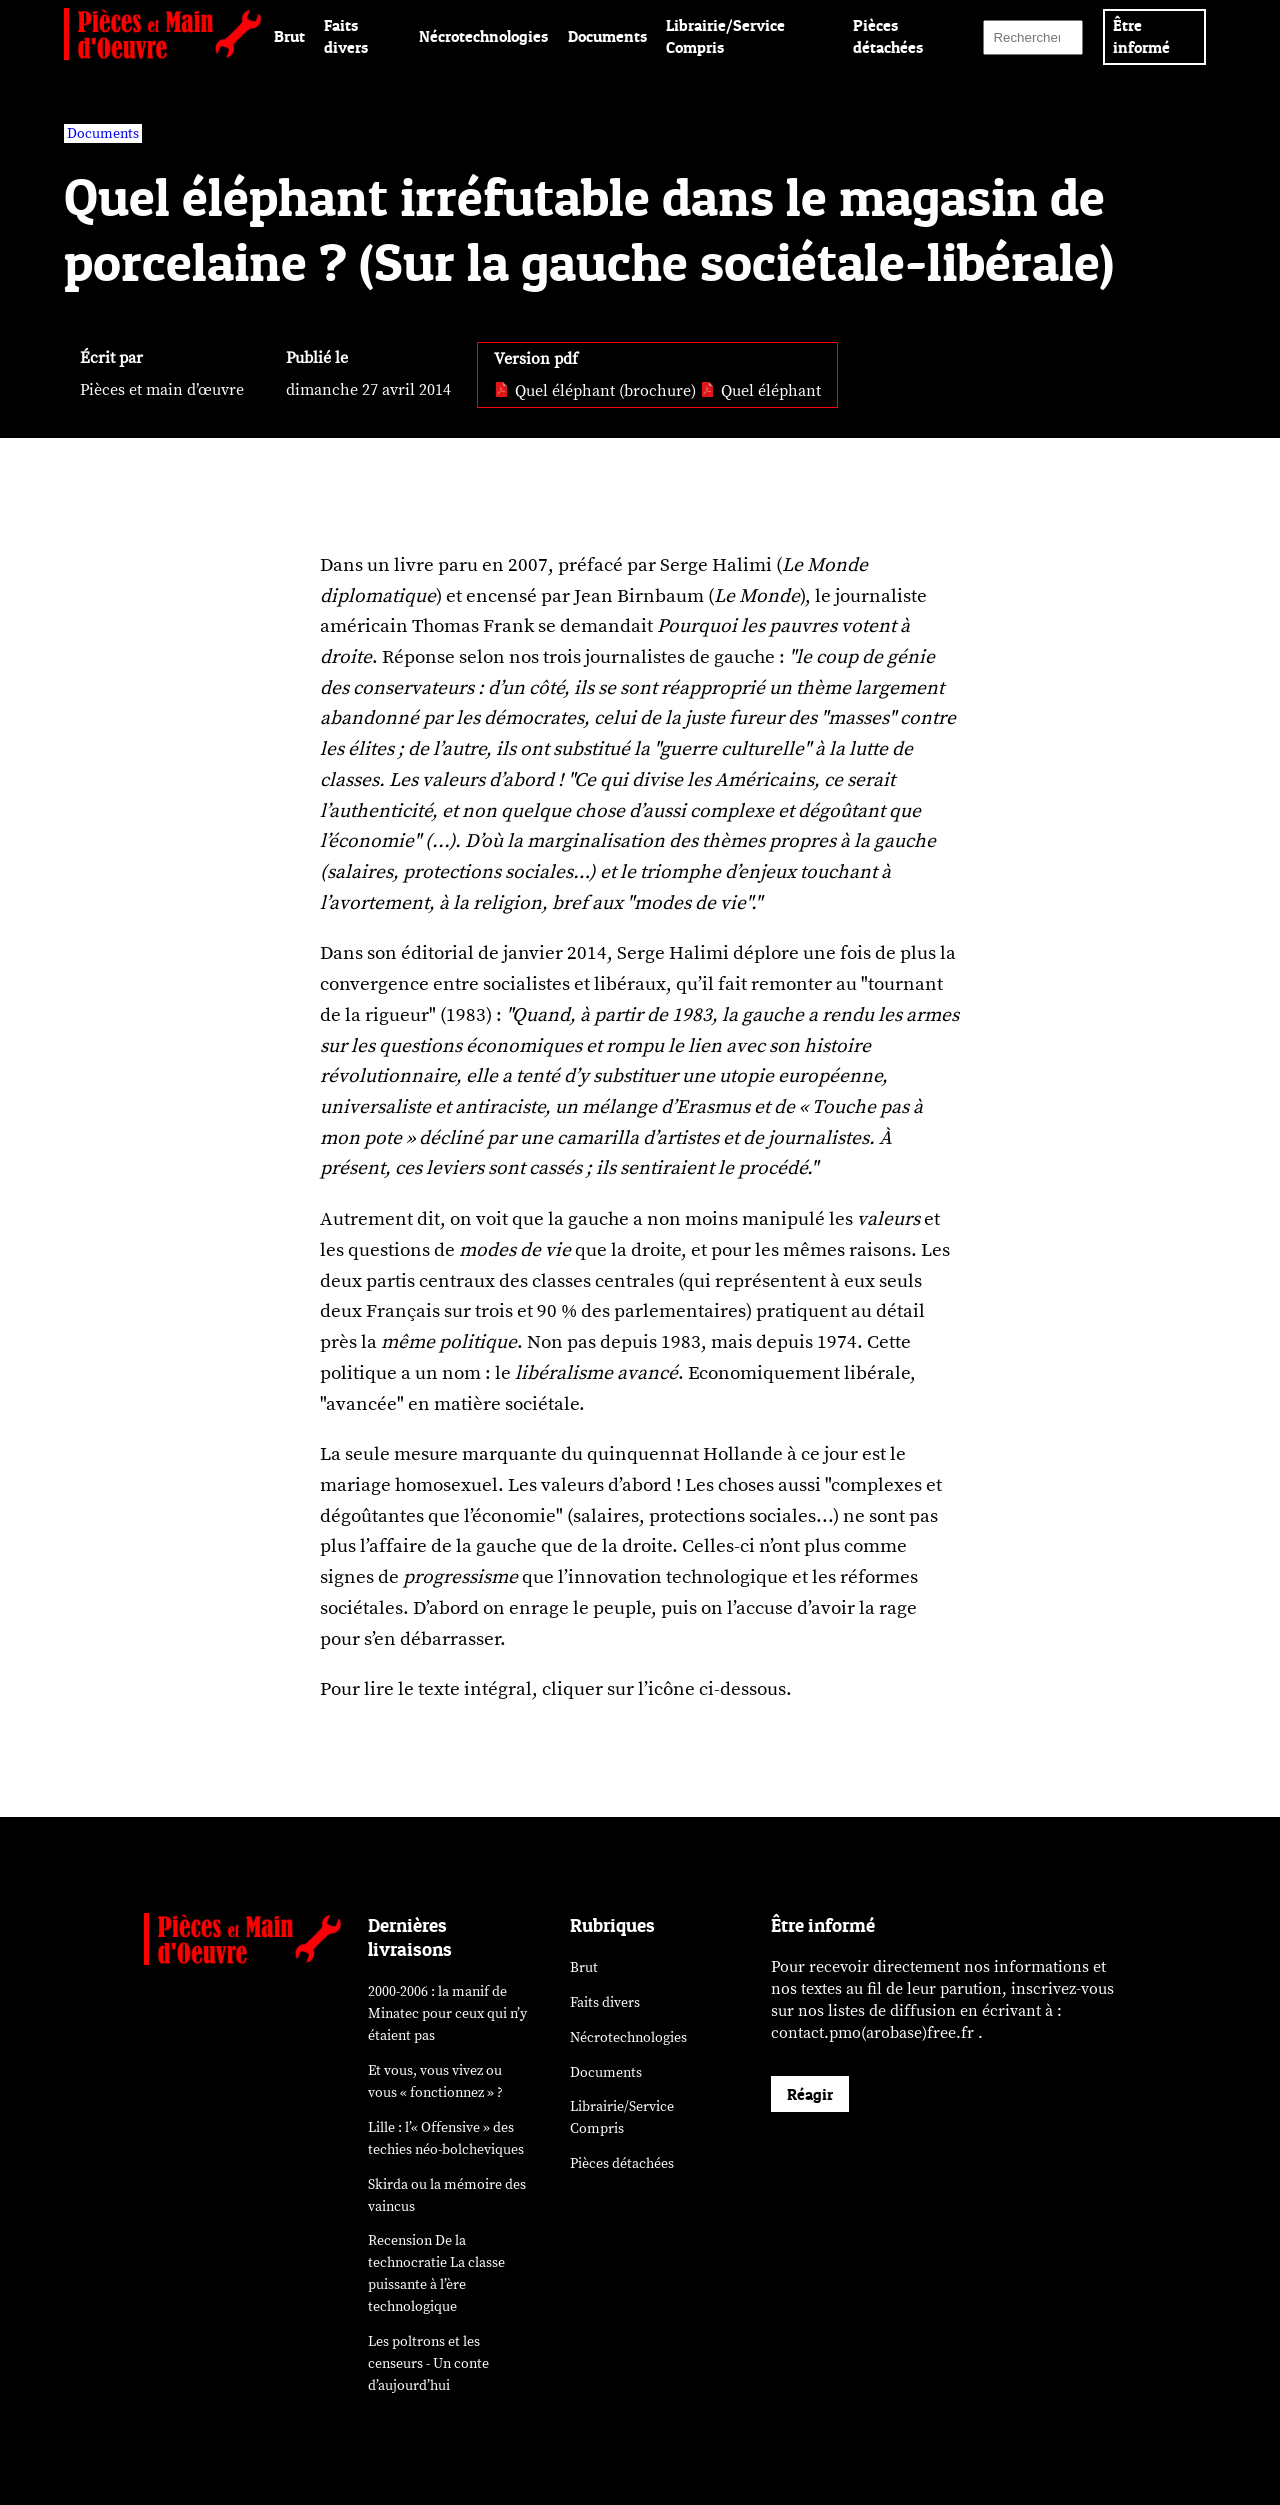 The height and width of the screenshot is (2505, 1280). Describe the element at coordinates (810, 2094) in the screenshot. I see `Réagir` at that location.